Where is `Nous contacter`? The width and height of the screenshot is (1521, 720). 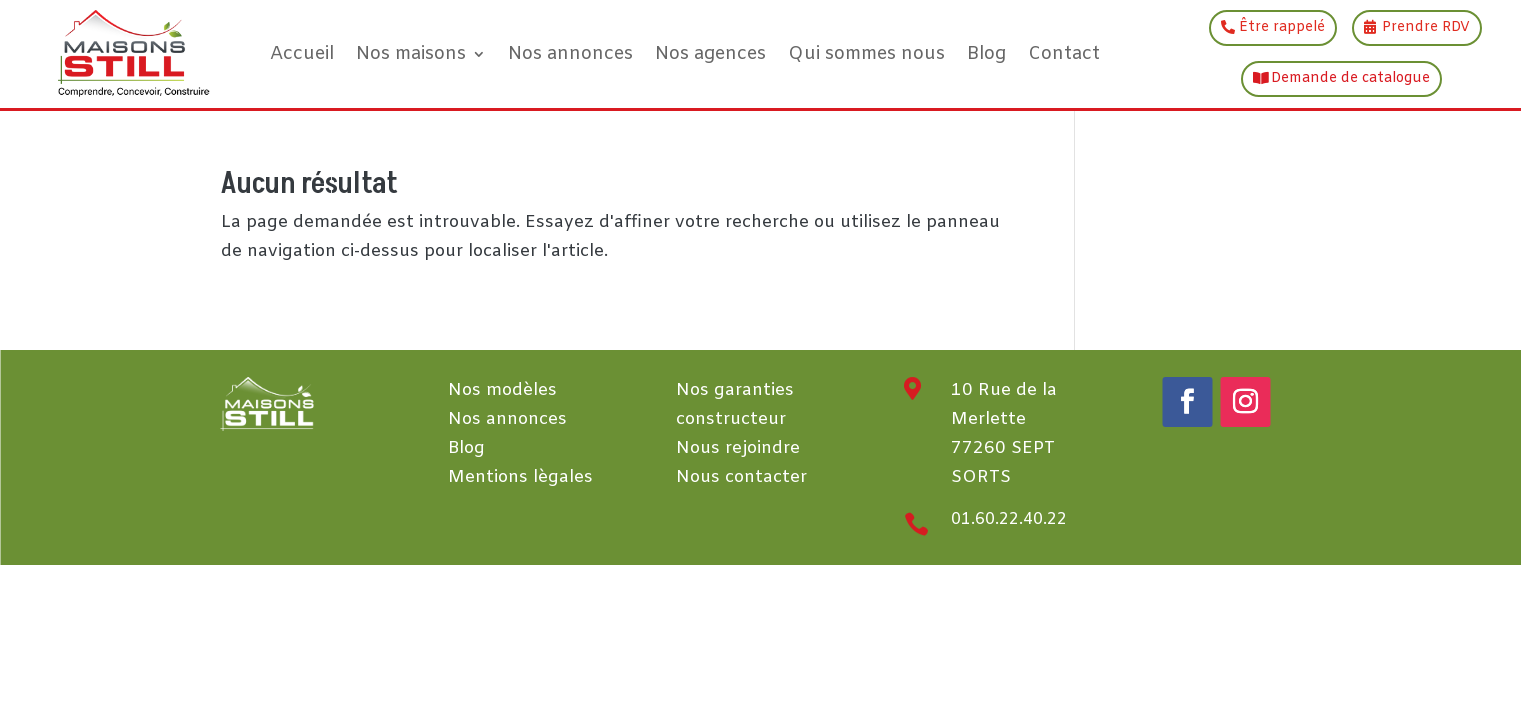 Nous contacter is located at coordinates (741, 477).